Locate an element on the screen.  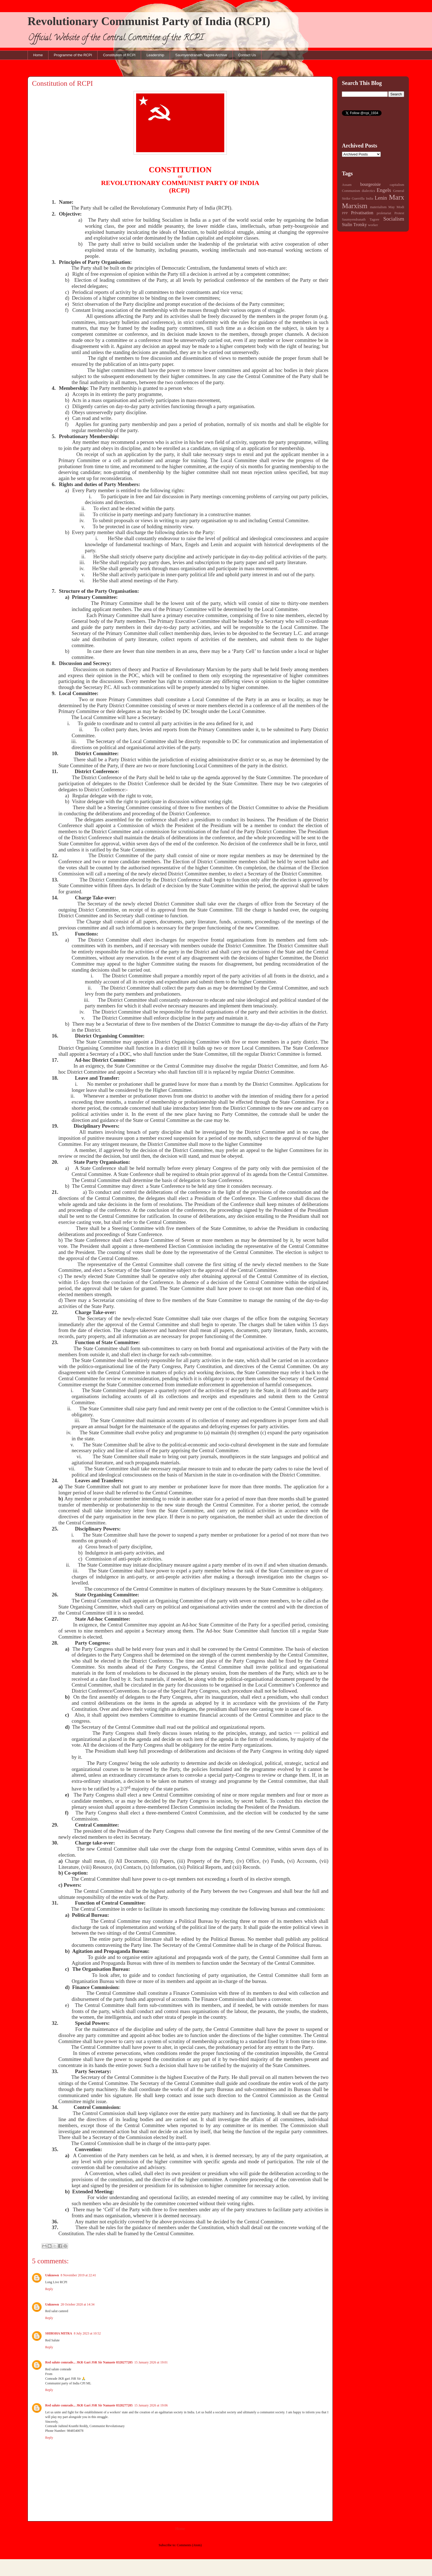
India is located at coordinates (369, 198).